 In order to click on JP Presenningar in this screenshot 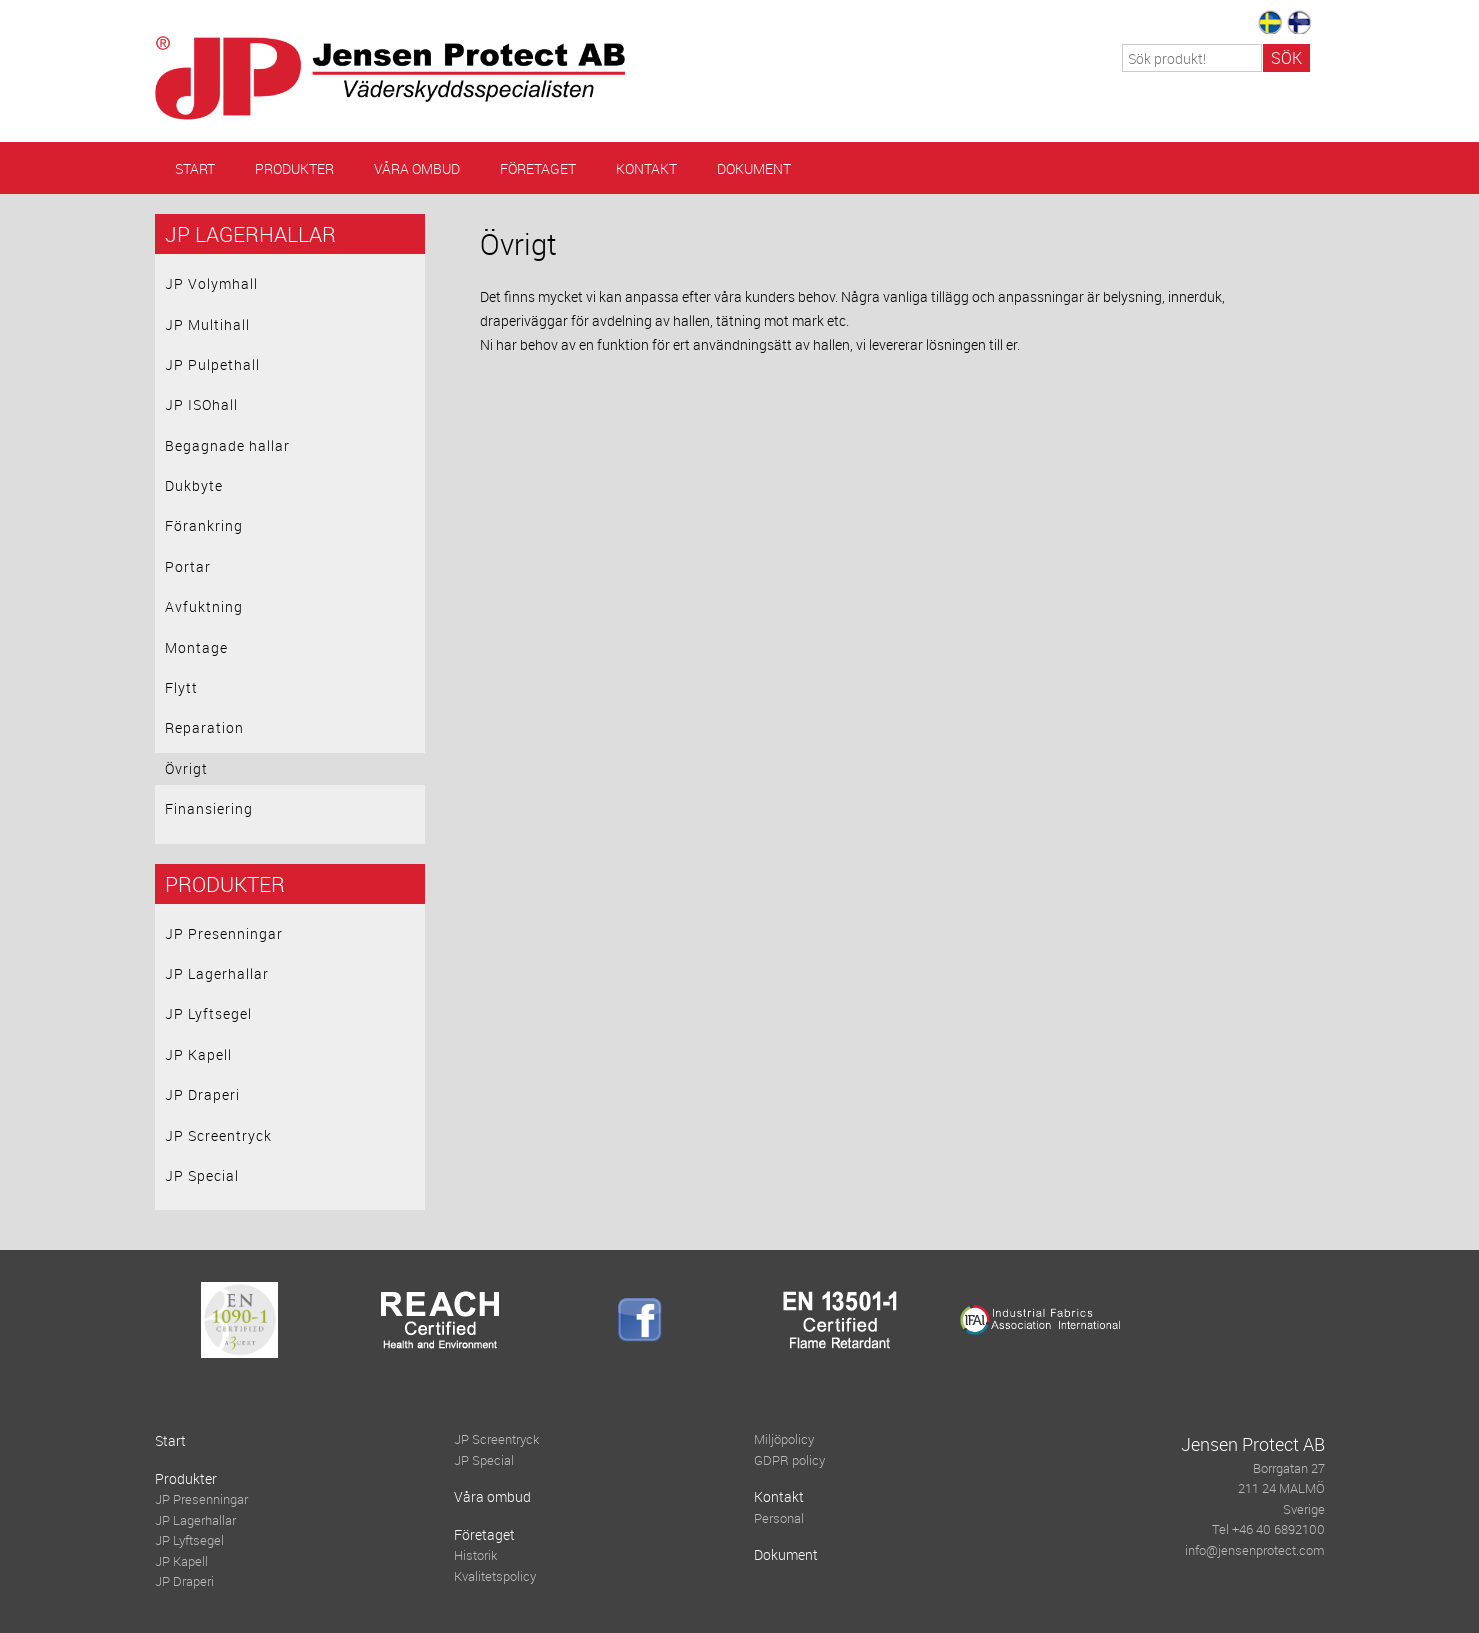, I will do `click(224, 933)`.